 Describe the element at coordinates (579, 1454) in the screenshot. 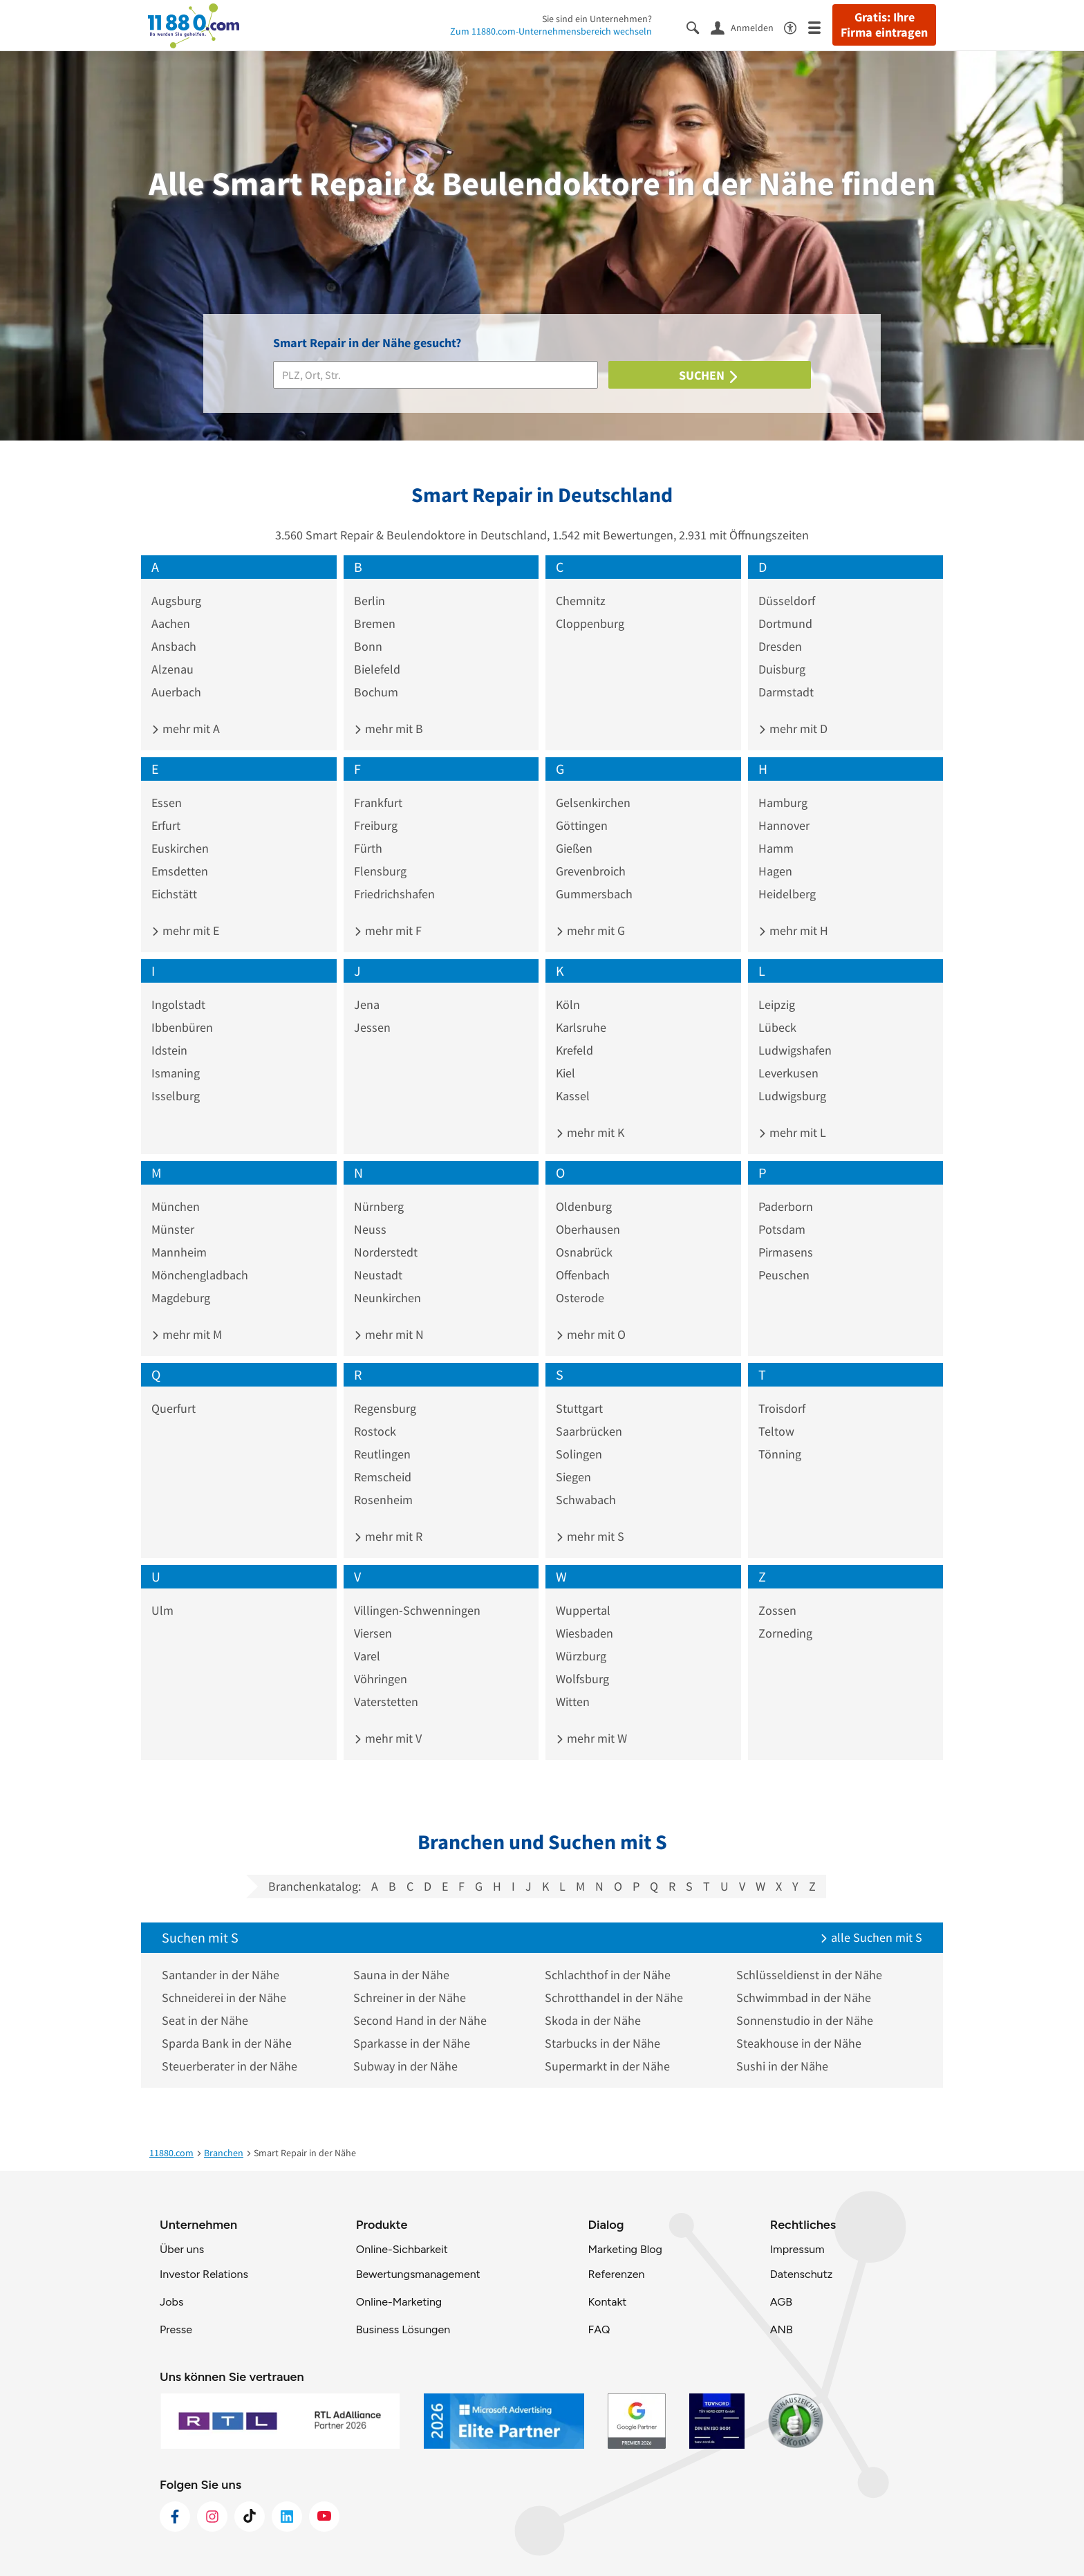

I see `Solingen` at that location.